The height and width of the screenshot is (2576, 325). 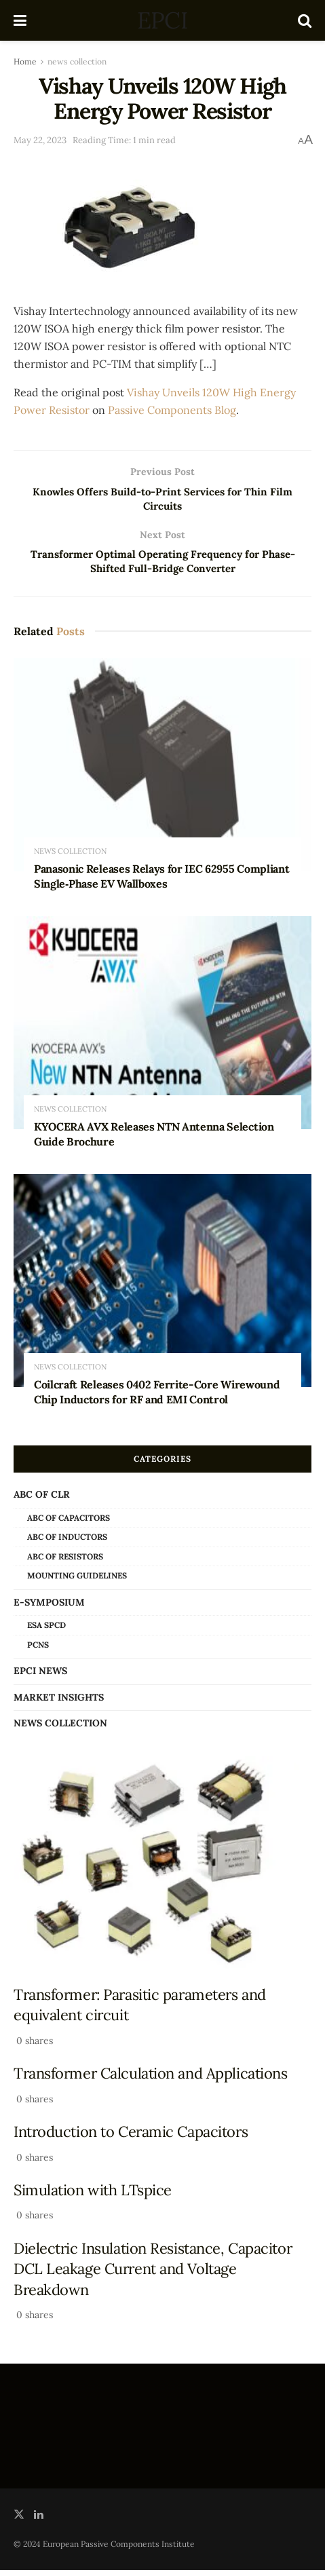 I want to click on [Find us on LinkedIn], so click(x=38, y=2520).